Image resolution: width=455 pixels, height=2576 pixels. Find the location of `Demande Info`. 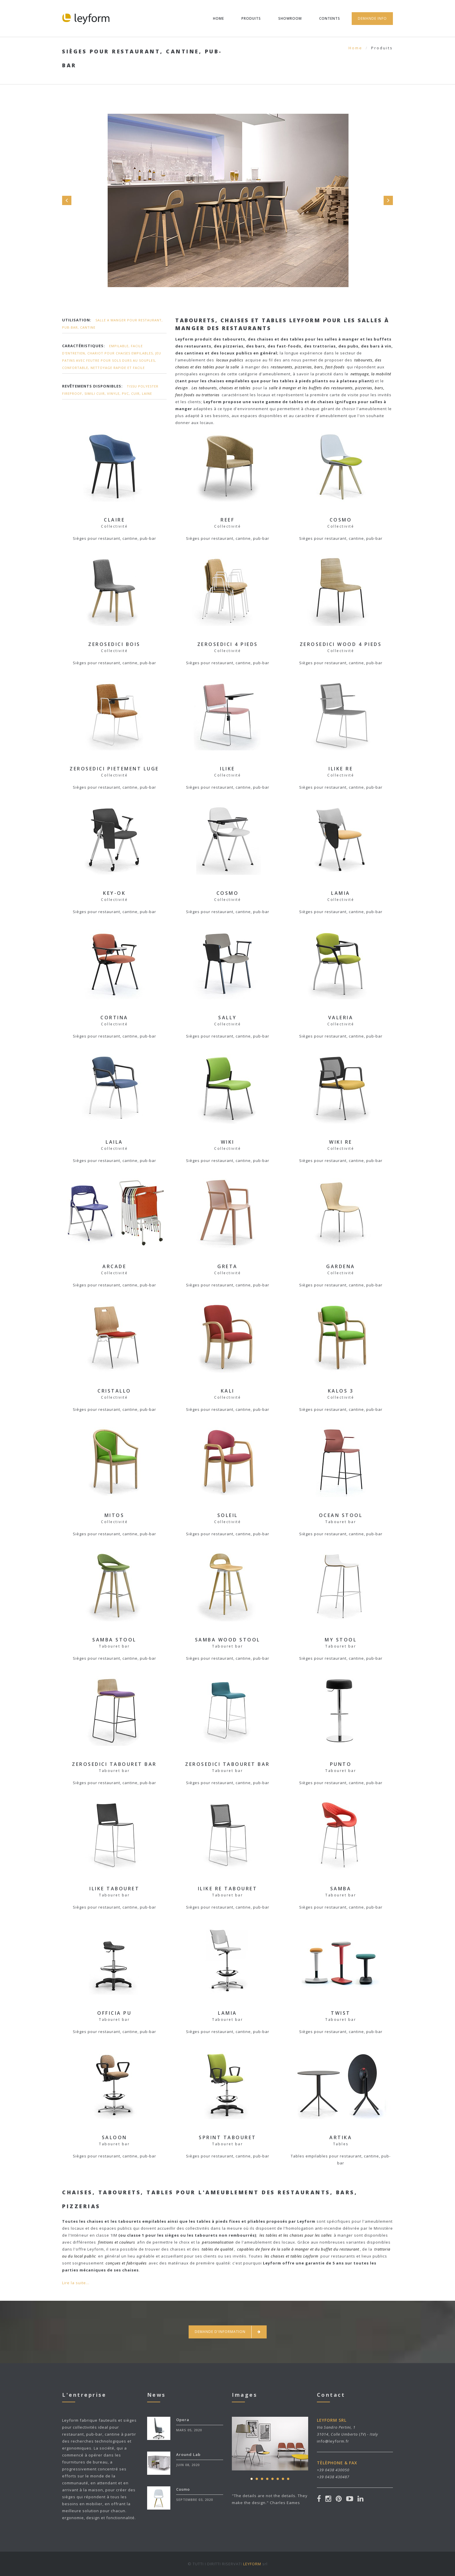

Demande Info is located at coordinates (372, 18).